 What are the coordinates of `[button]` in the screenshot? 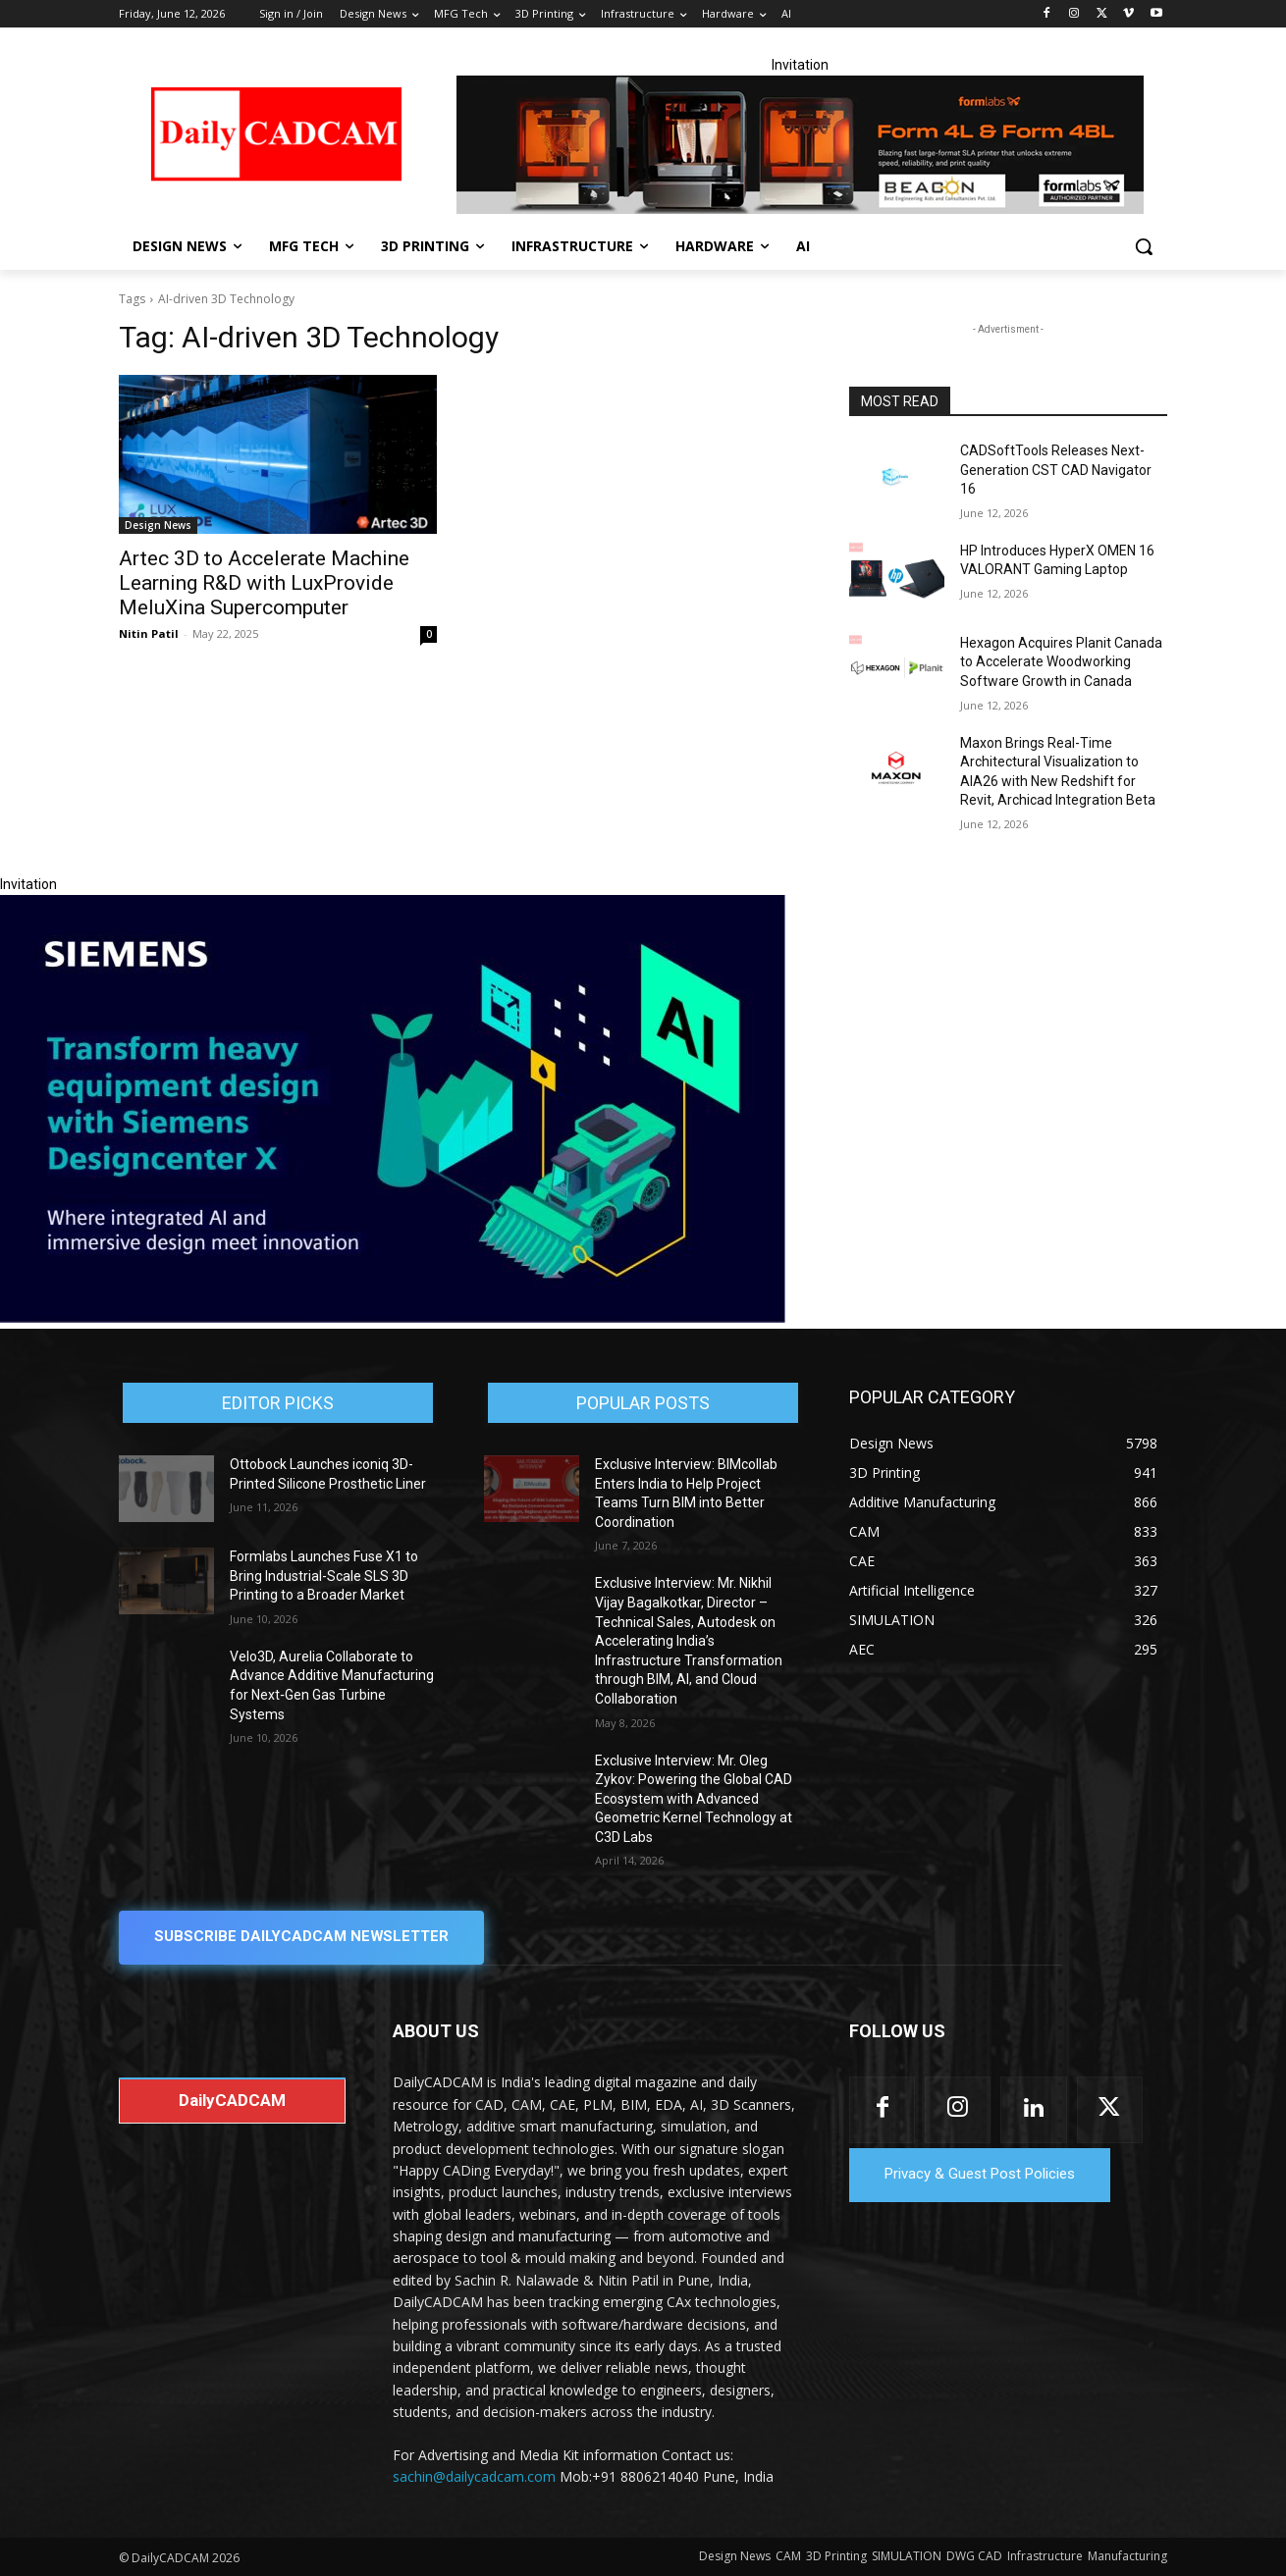 It's located at (1143, 246).